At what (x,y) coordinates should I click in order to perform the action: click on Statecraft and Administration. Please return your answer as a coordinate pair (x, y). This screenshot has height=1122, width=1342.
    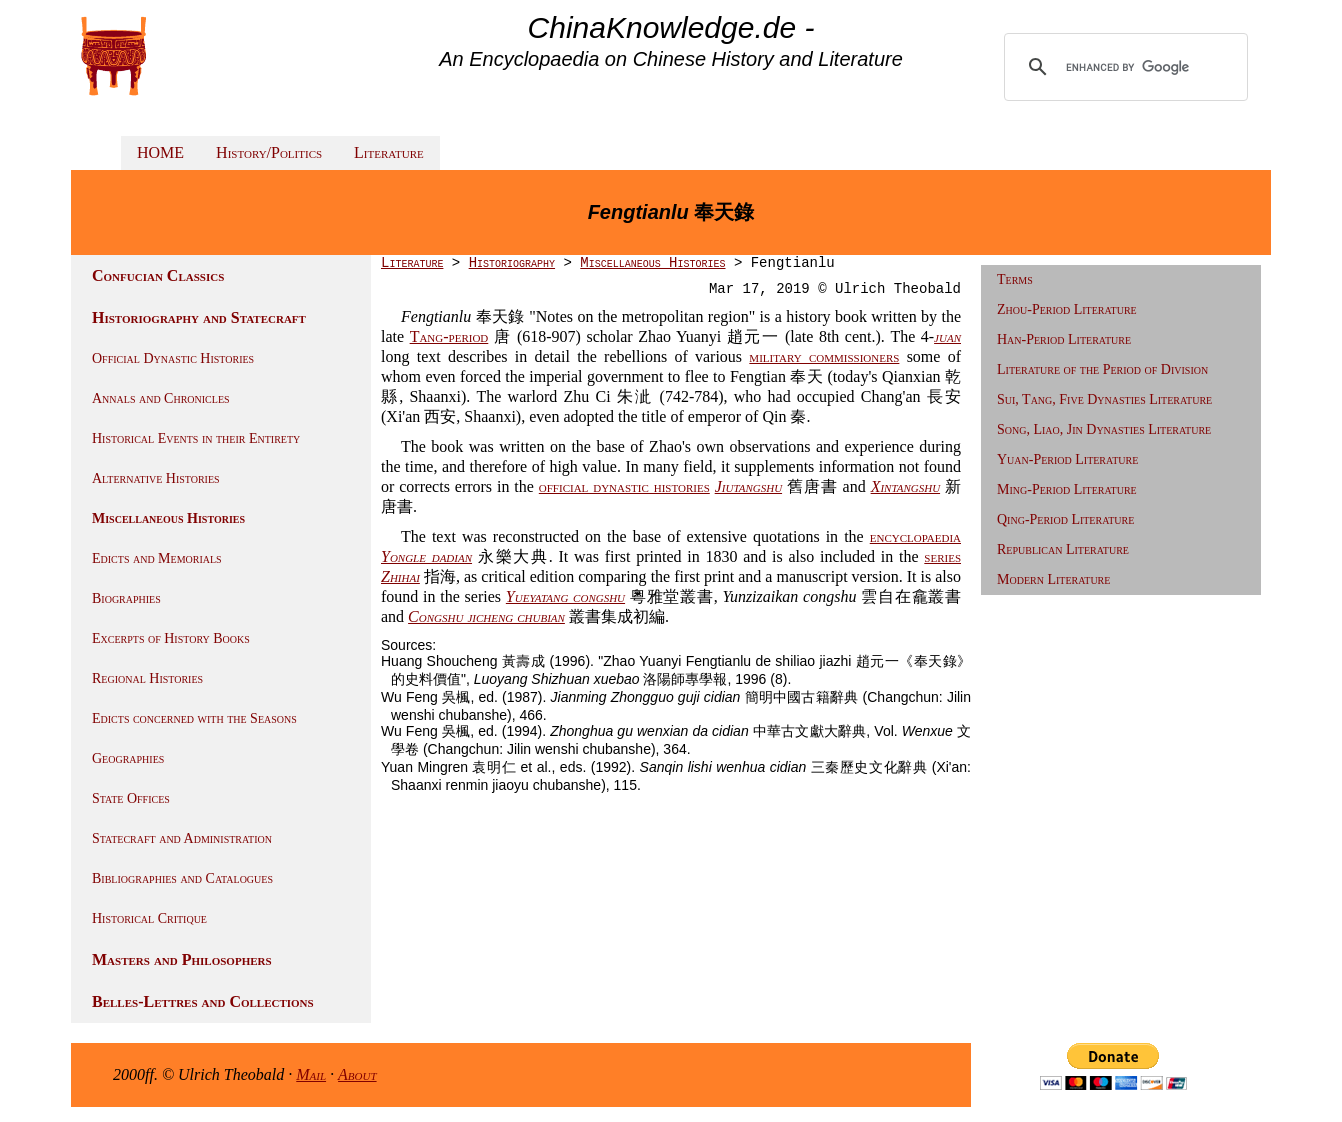
    Looking at the image, I should click on (182, 838).